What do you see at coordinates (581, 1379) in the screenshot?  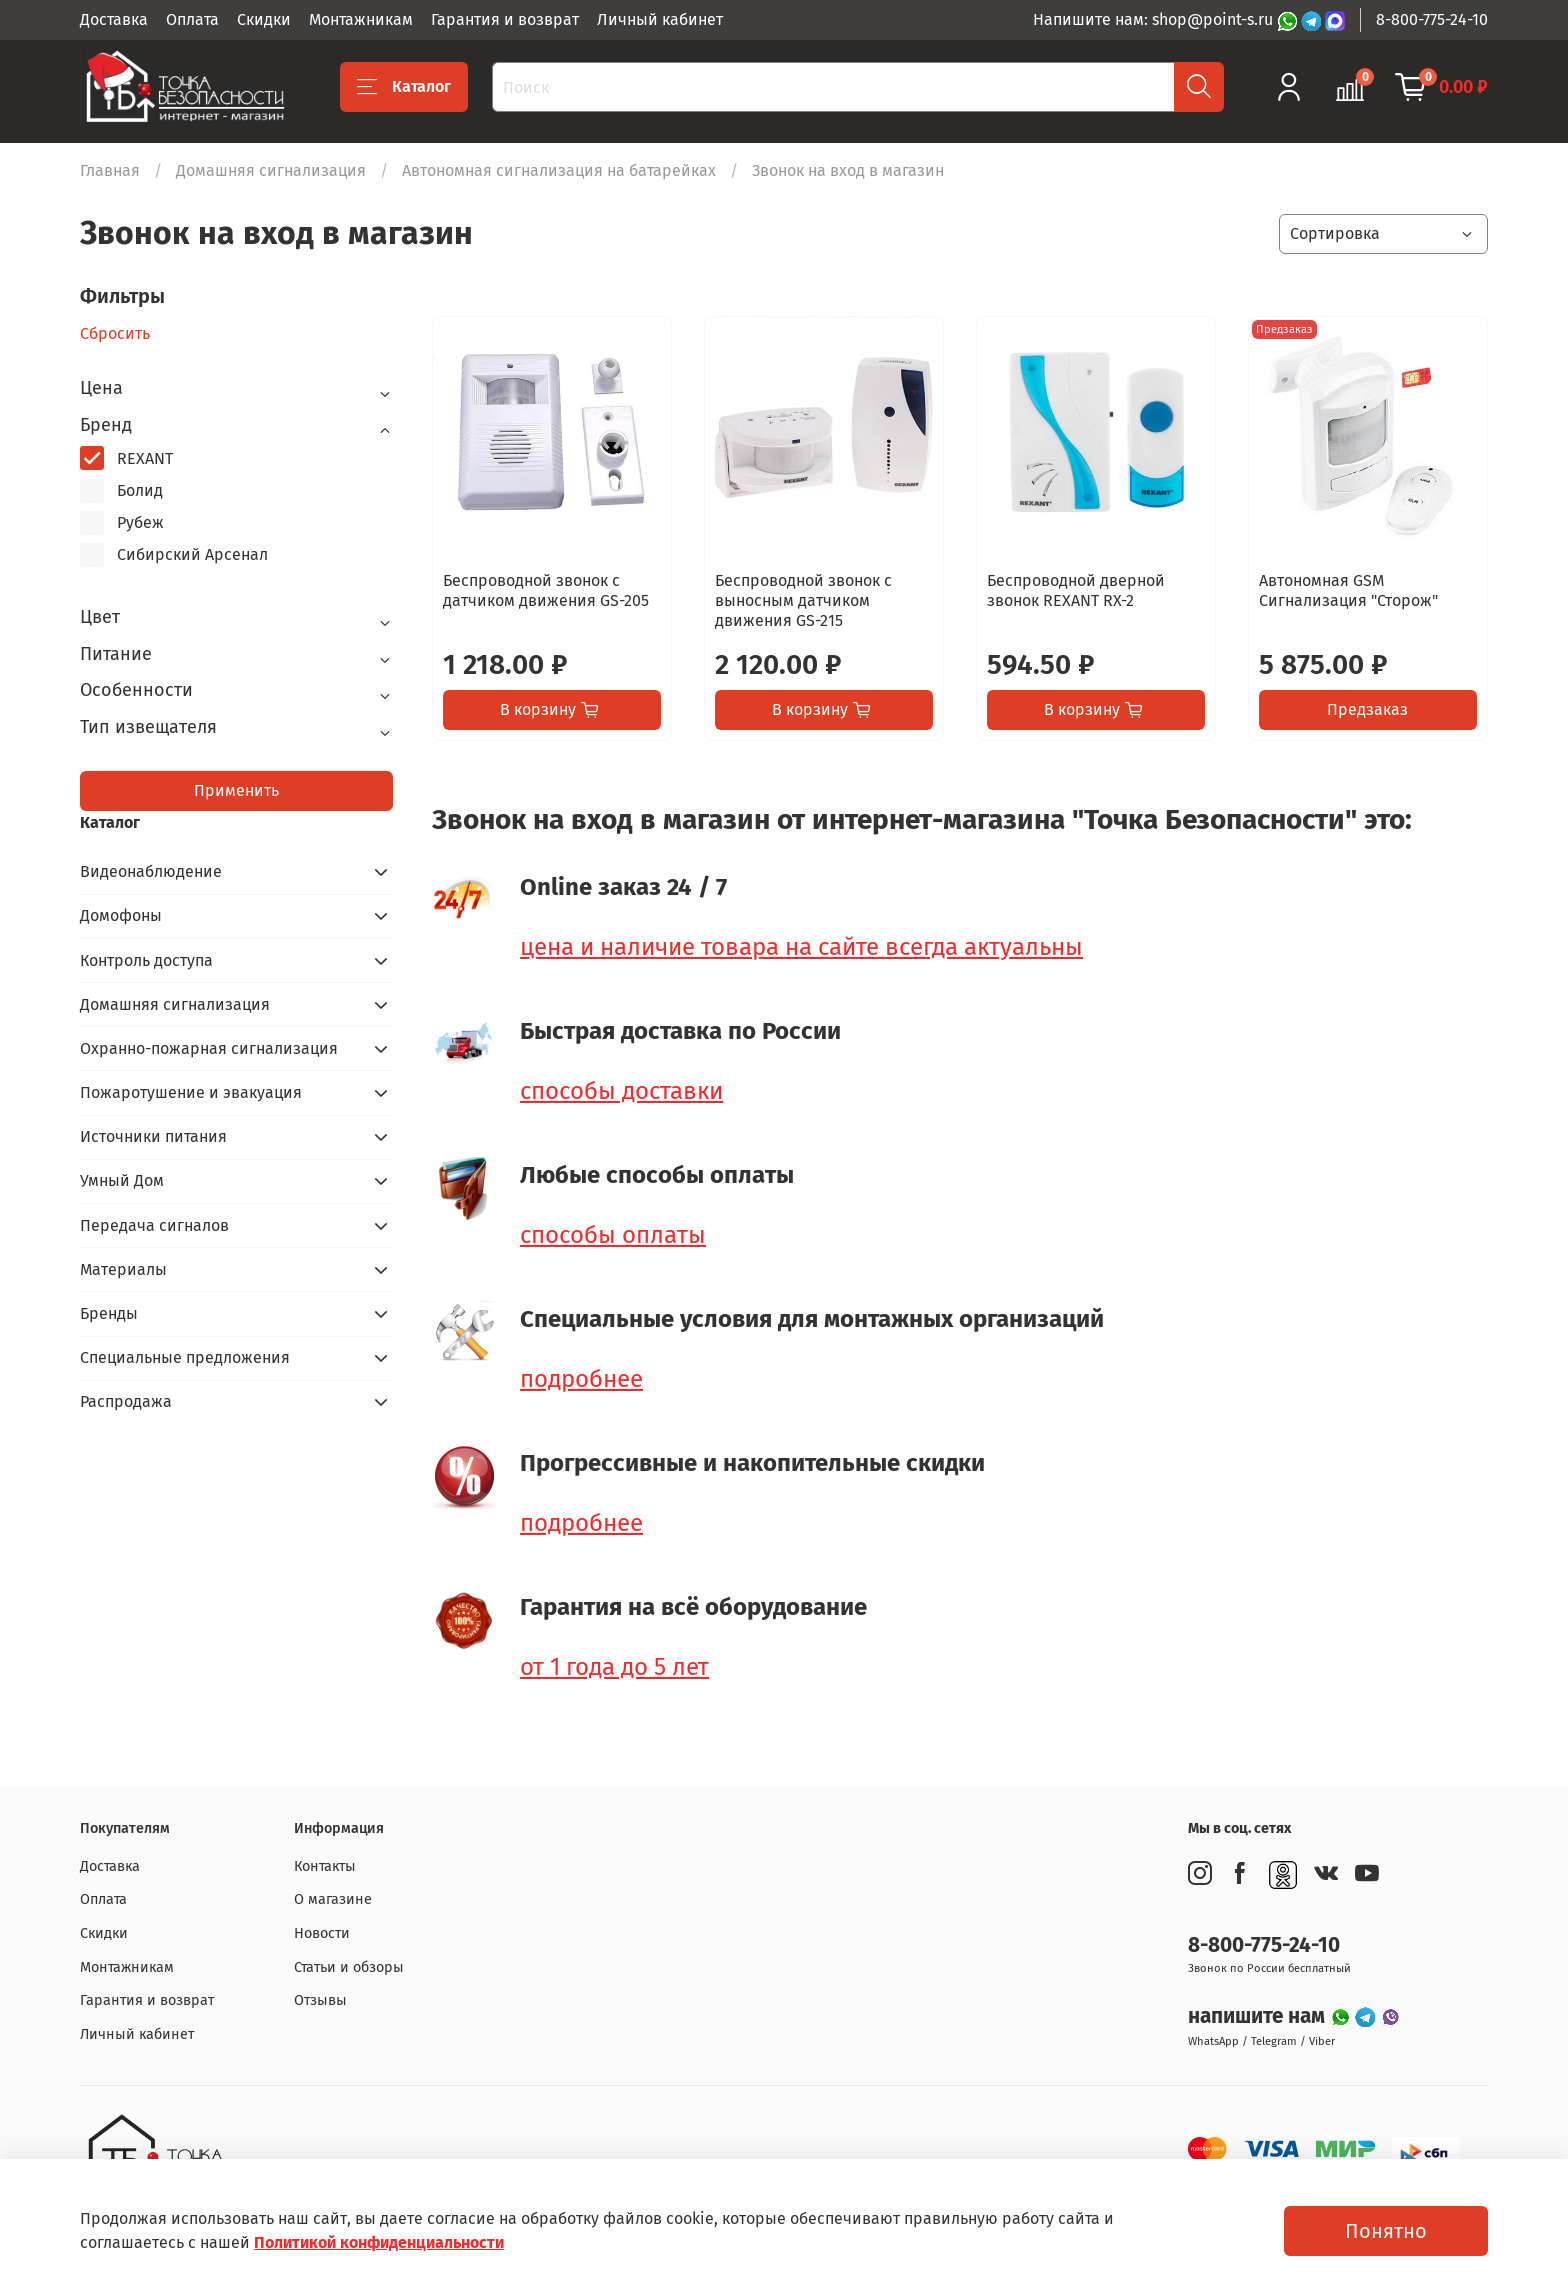 I see `подробнее` at bounding box center [581, 1379].